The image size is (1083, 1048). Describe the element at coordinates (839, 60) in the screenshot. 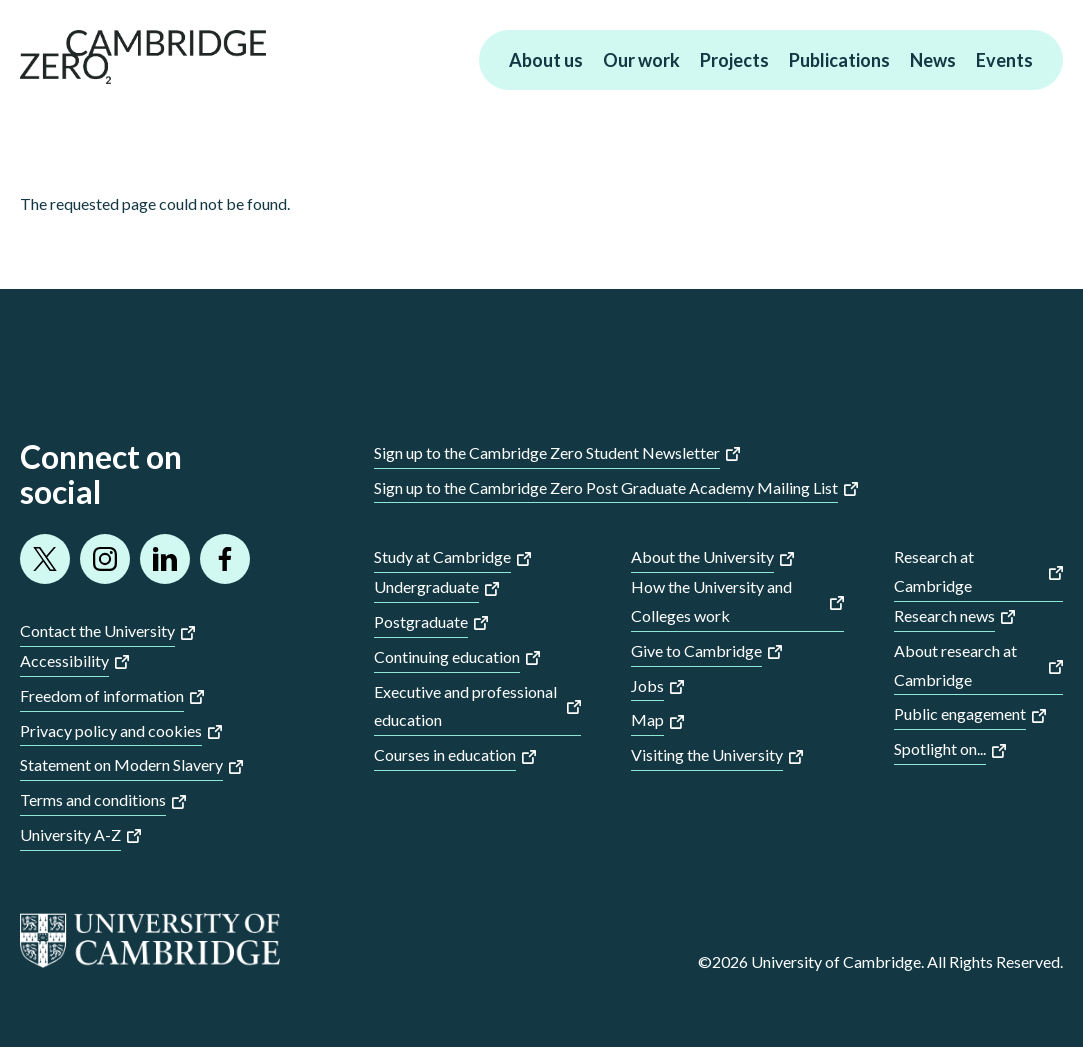

I see `Publications` at that location.